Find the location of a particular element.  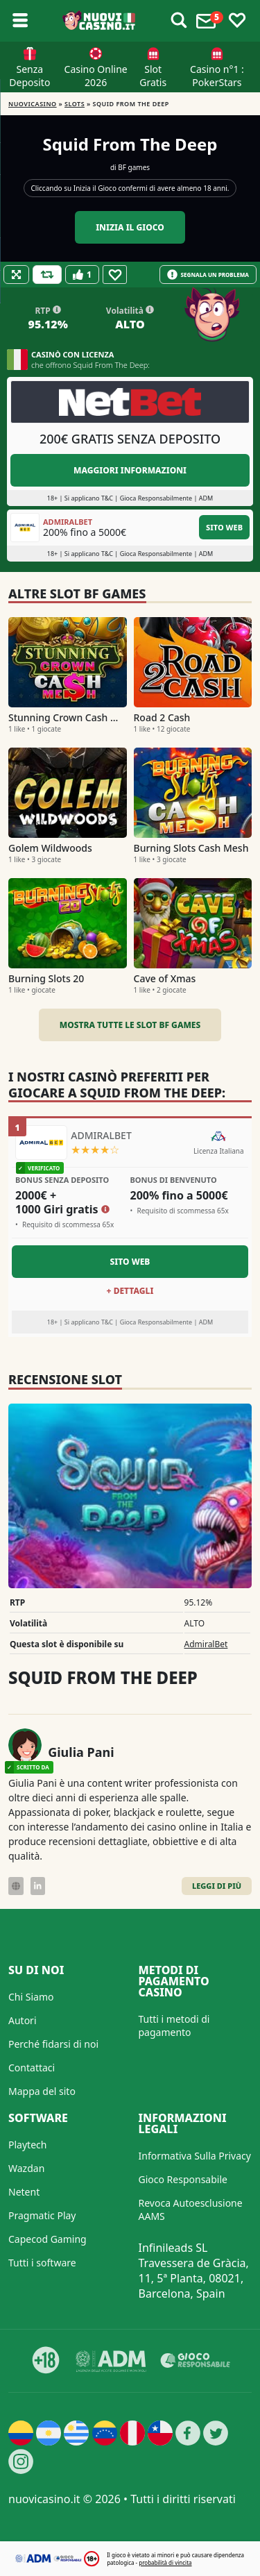

[Toggle favourites] is located at coordinates (237, 21).